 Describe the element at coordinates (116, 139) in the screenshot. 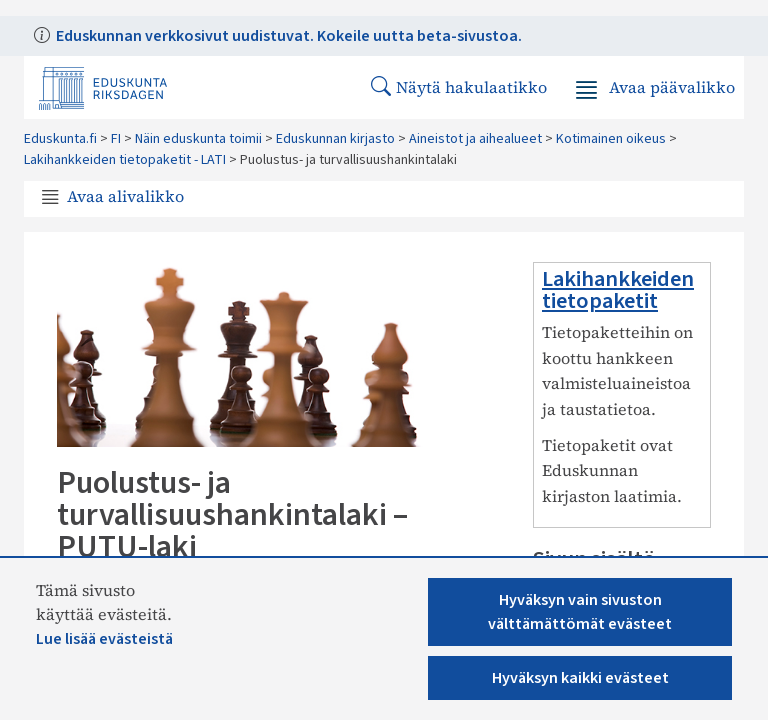

I see `FI` at that location.